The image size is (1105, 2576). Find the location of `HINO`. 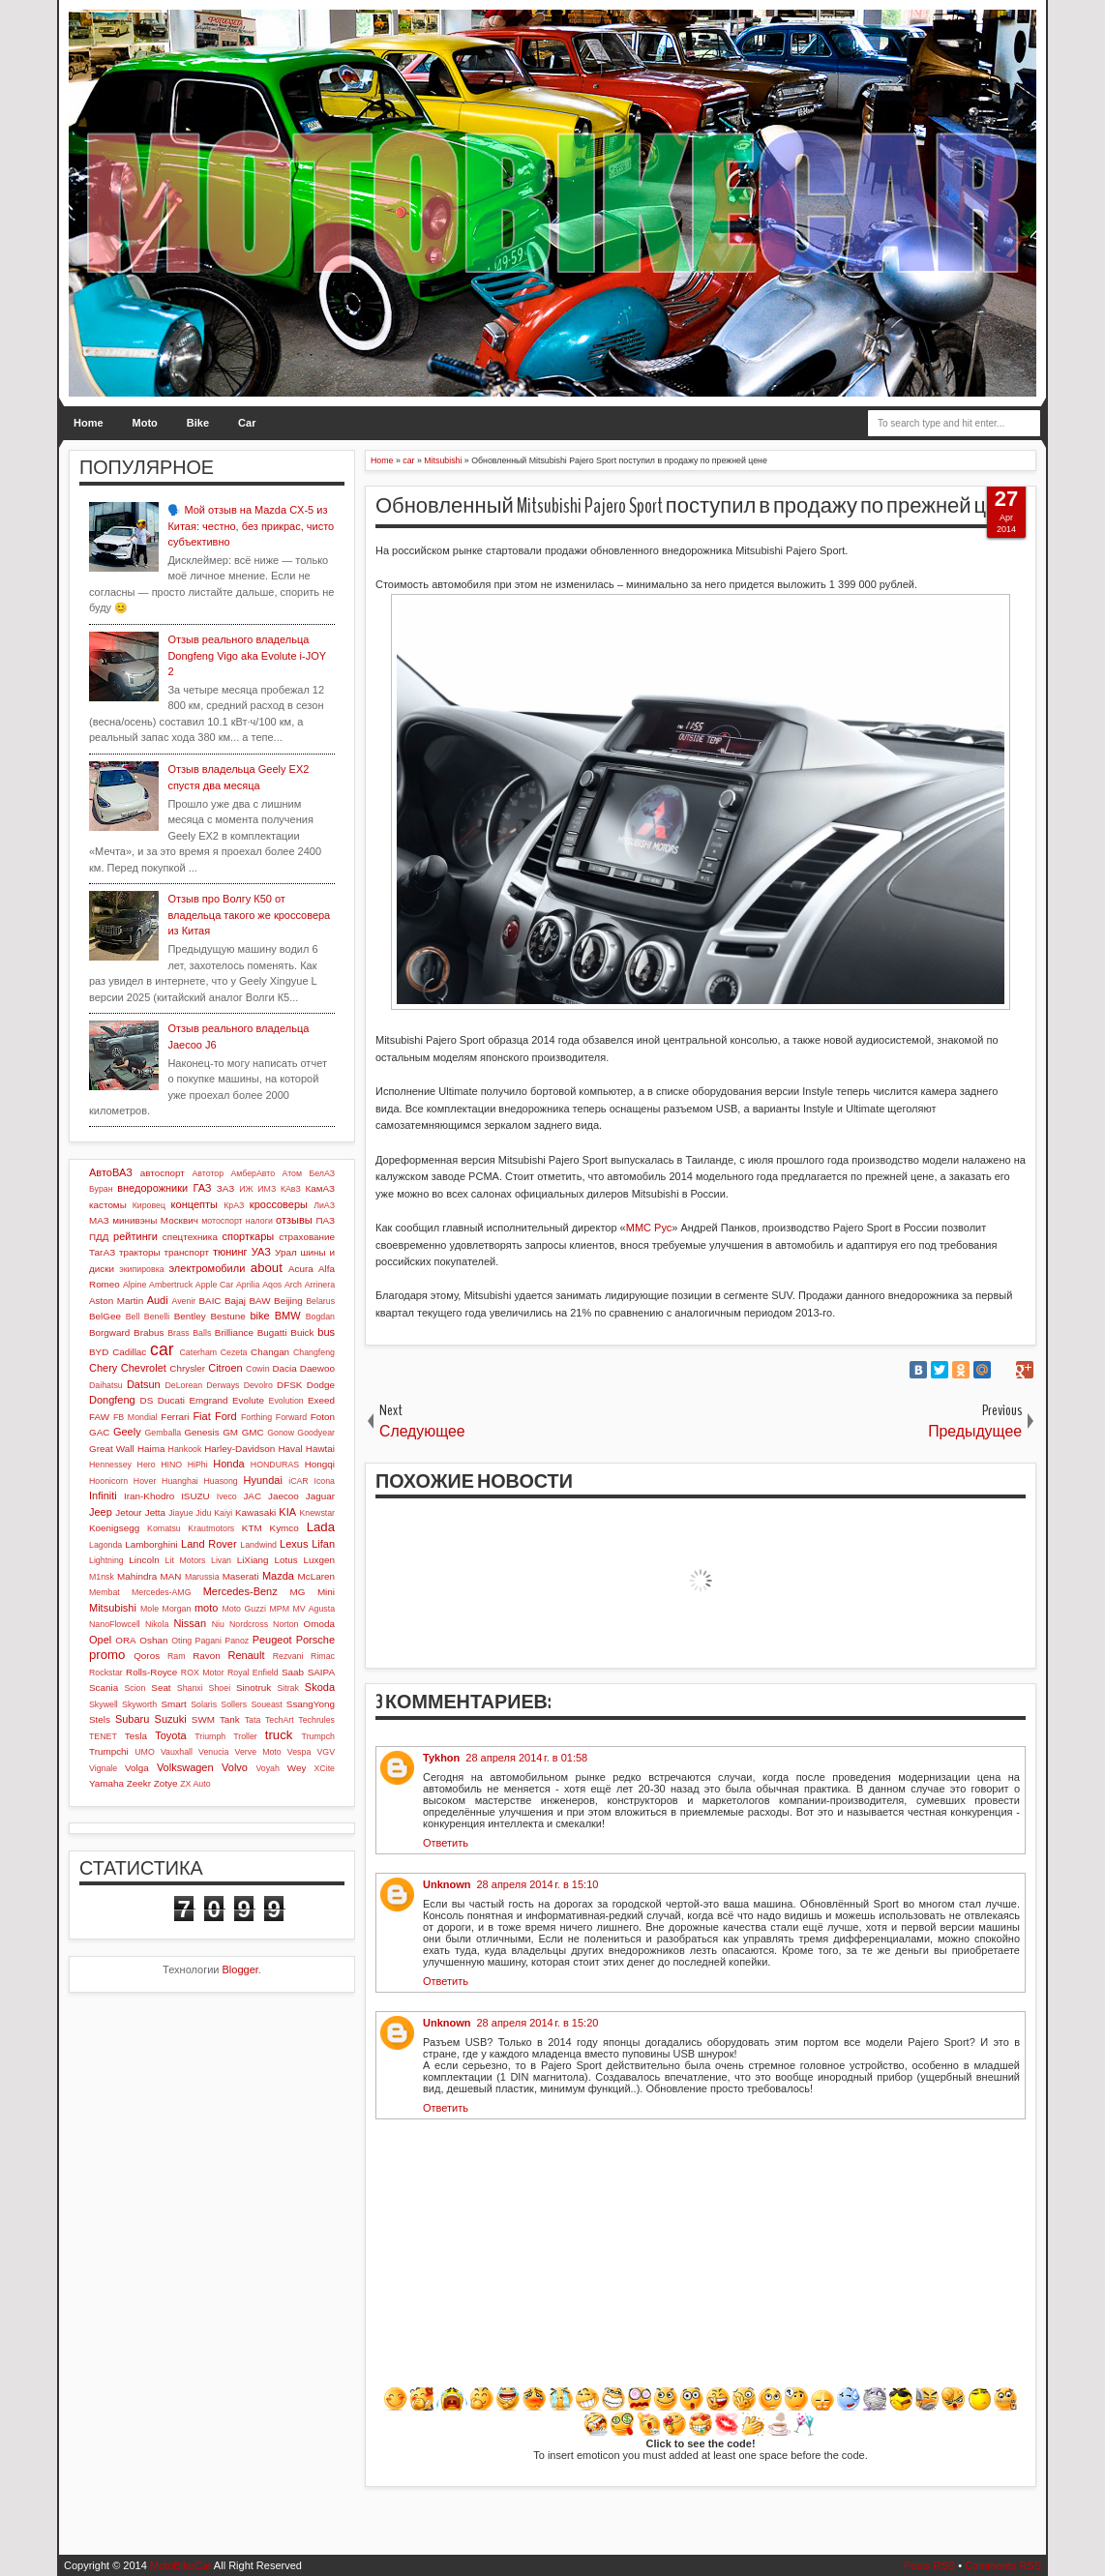

HINO is located at coordinates (171, 1464).